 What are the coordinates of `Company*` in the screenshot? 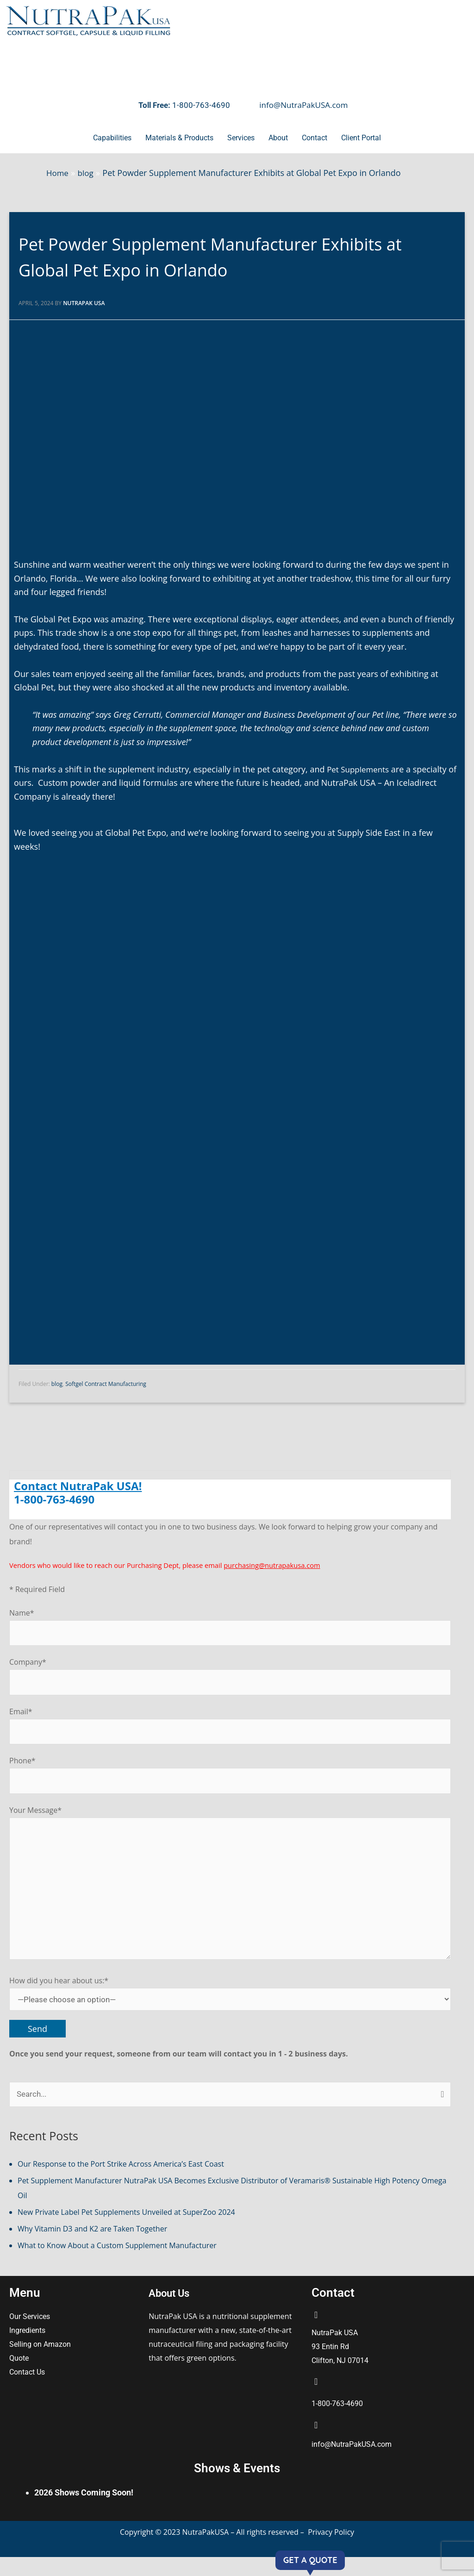 It's located at (230, 1680).